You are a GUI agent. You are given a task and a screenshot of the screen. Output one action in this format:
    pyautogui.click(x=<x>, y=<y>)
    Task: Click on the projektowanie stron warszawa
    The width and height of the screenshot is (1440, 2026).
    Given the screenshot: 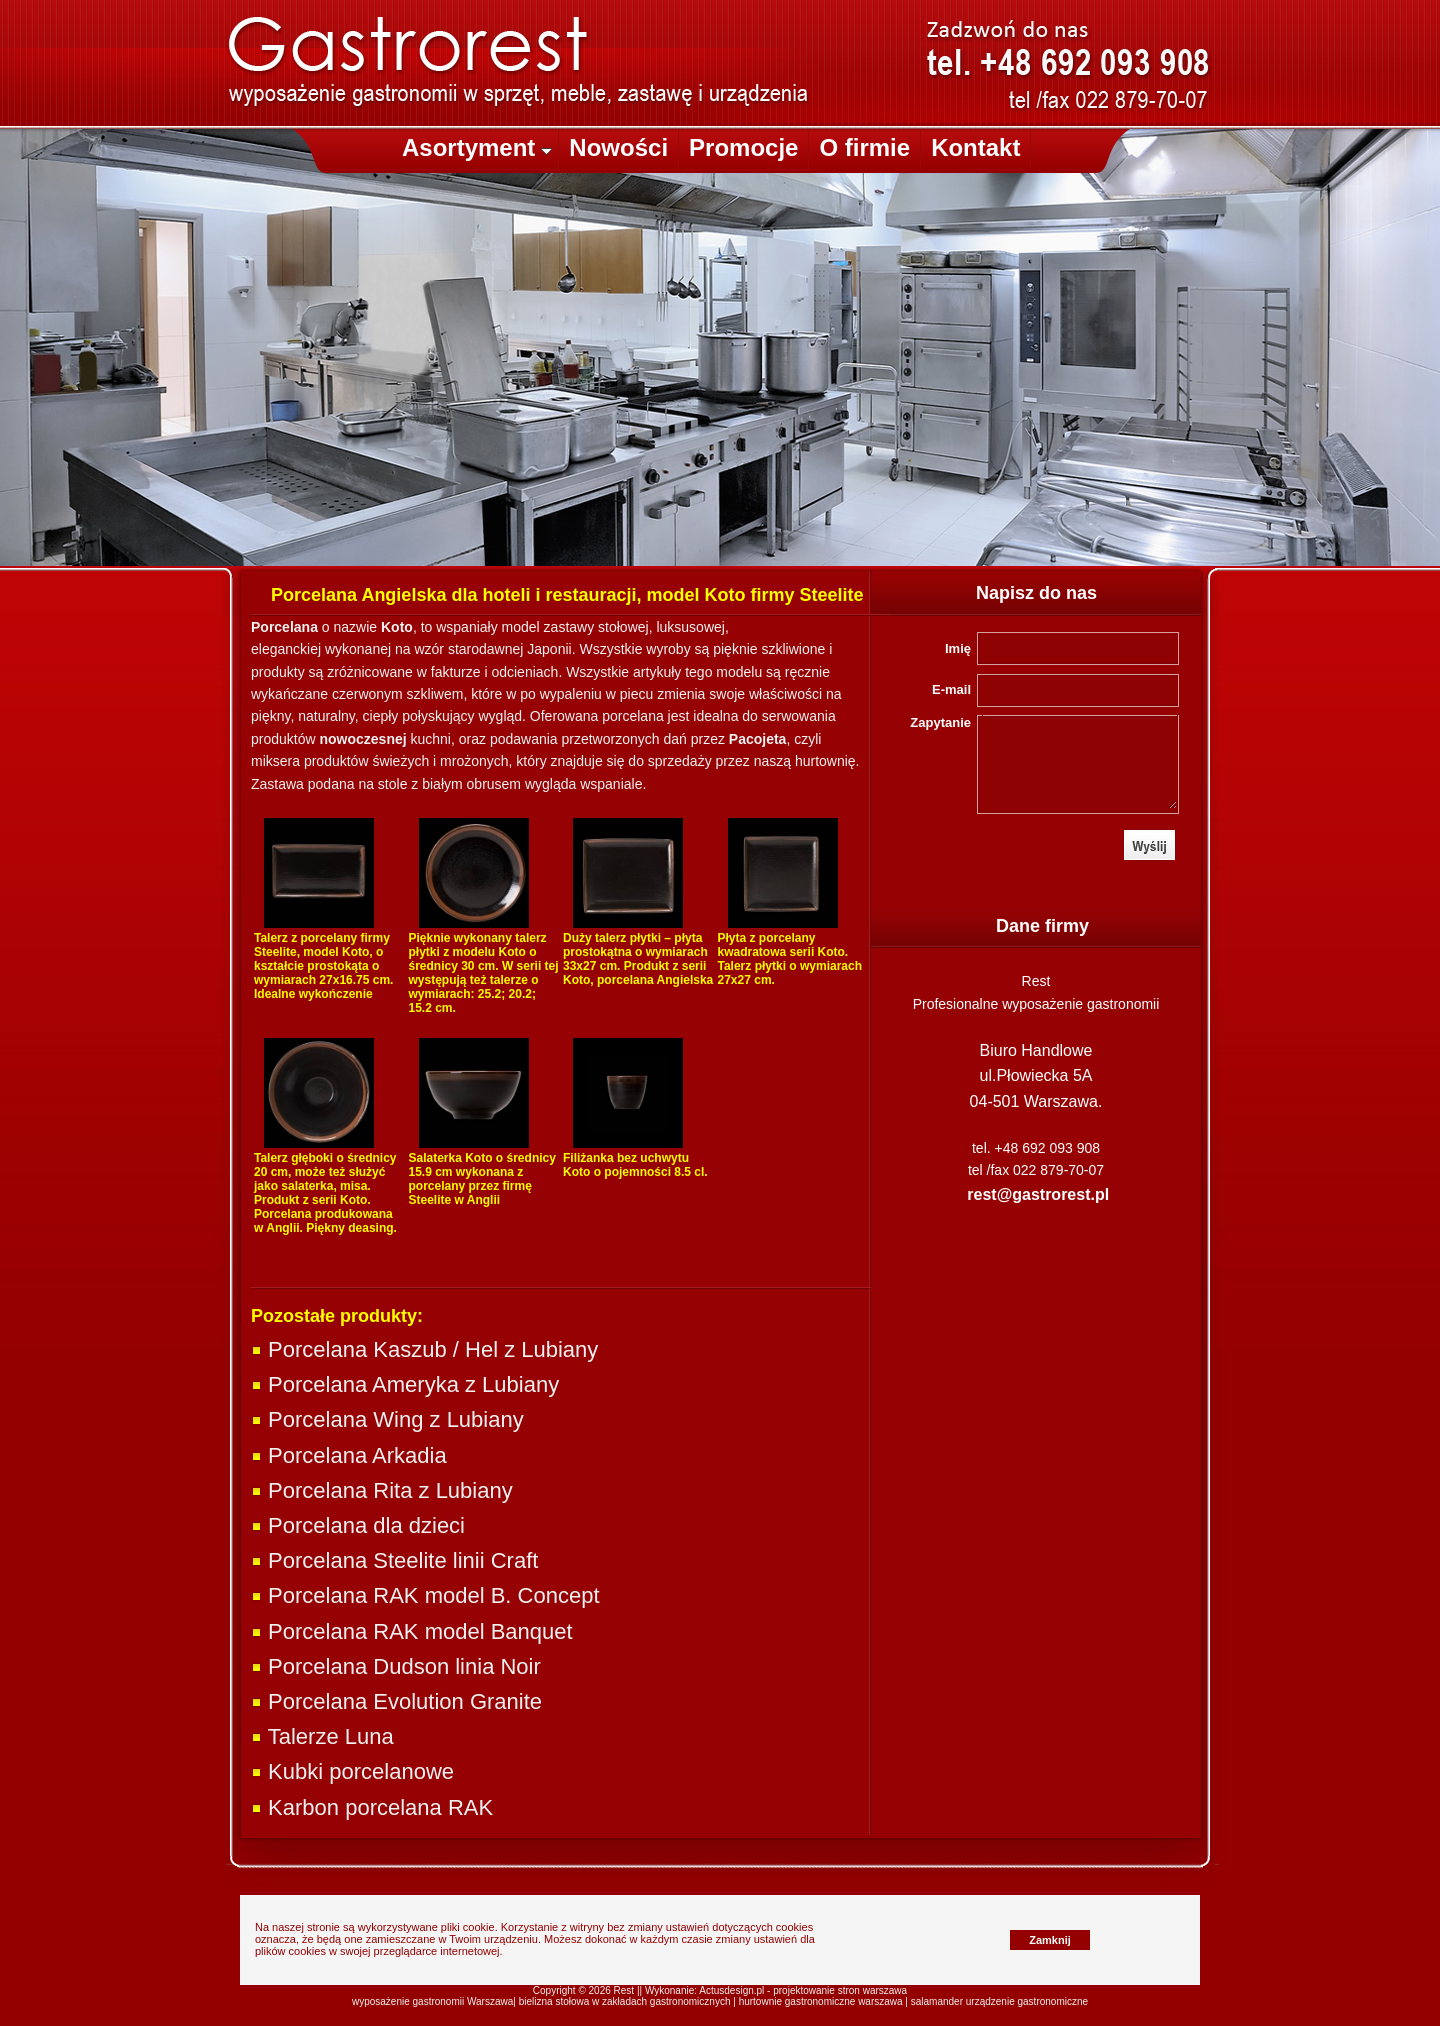 What is the action you would take?
    pyautogui.click(x=840, y=1990)
    